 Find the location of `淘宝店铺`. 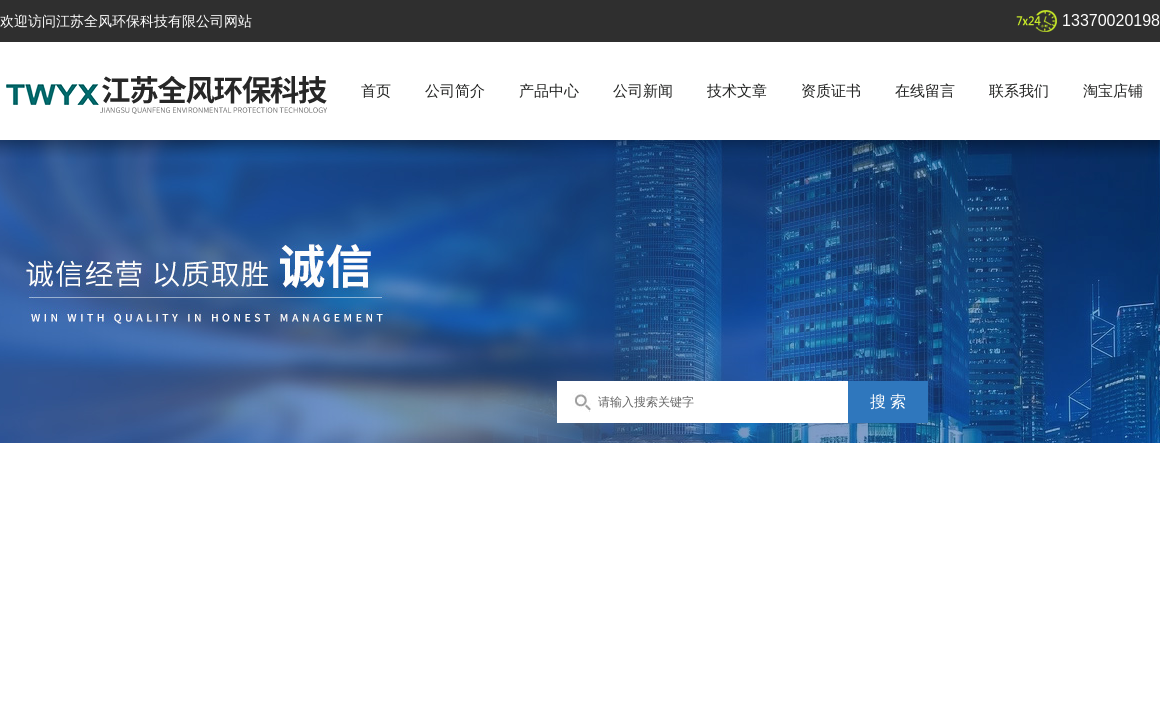

淘宝店铺 is located at coordinates (1113, 90).